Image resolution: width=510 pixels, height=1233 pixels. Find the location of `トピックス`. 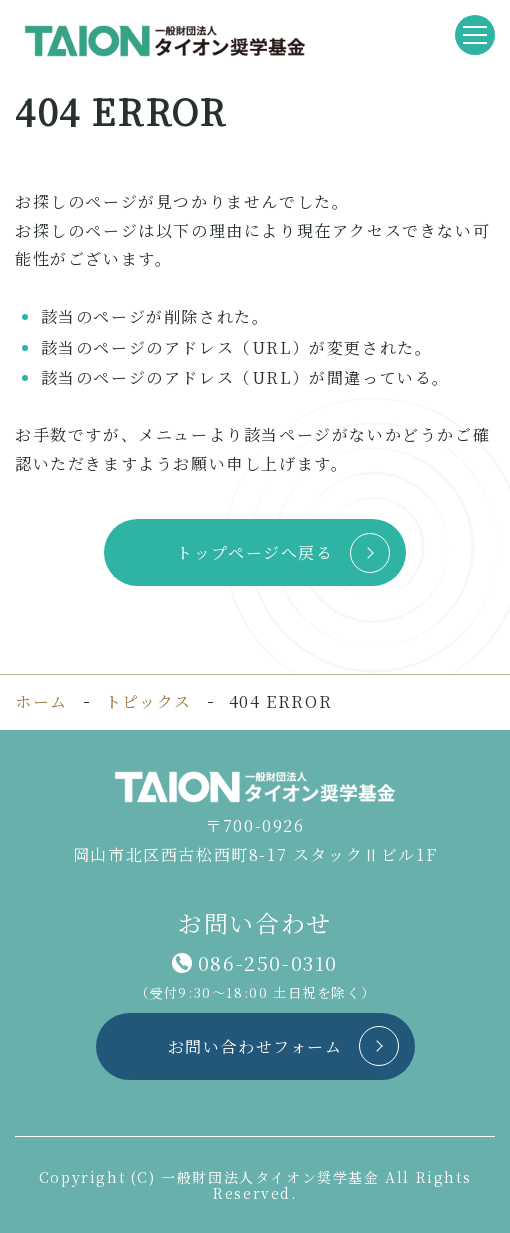

トピックス is located at coordinates (148, 702).